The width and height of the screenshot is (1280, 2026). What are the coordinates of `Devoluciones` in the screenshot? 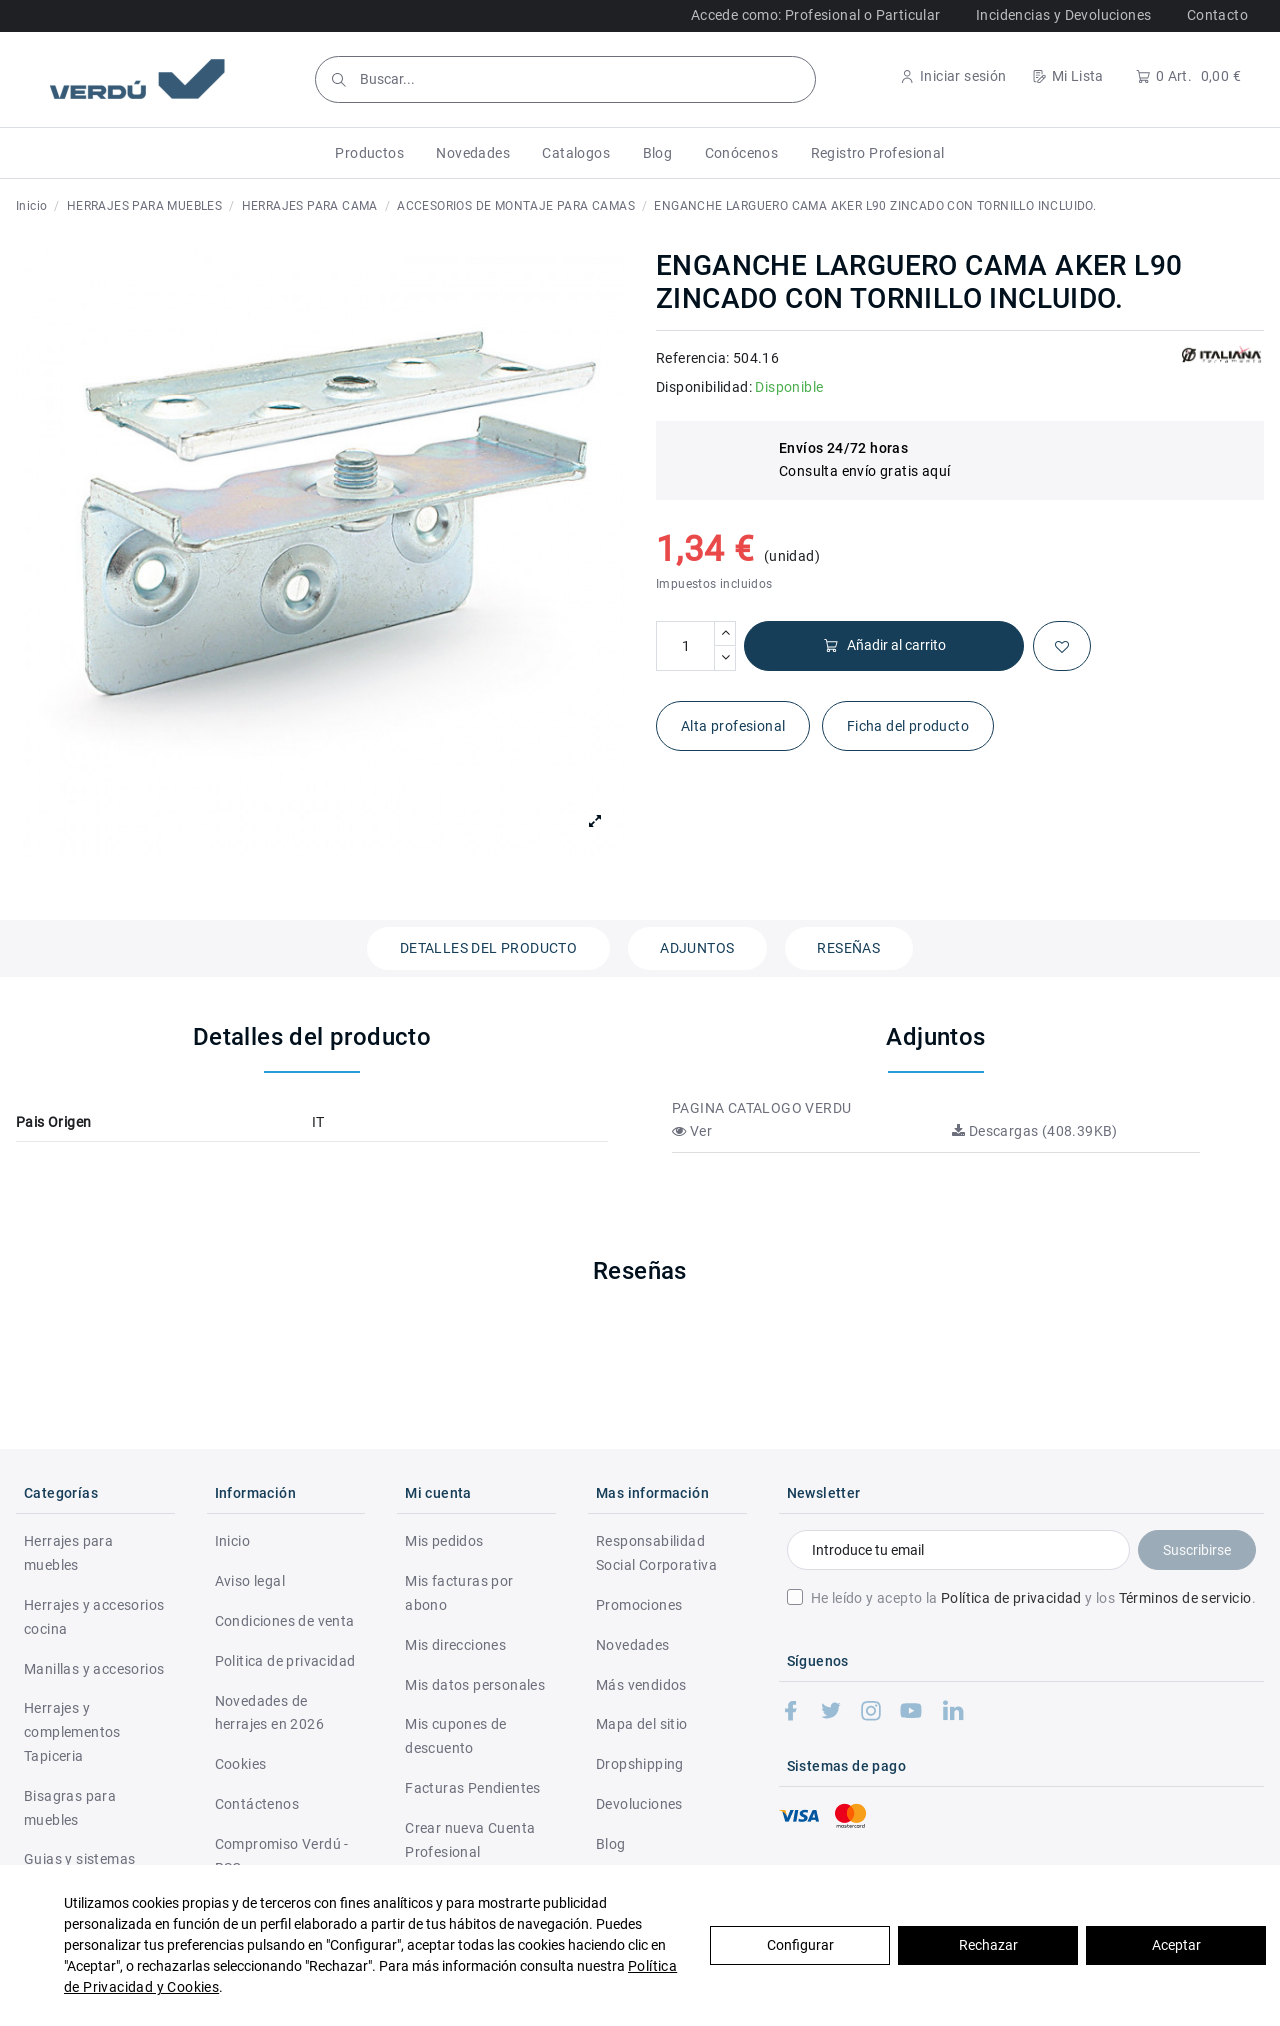 It's located at (639, 1804).